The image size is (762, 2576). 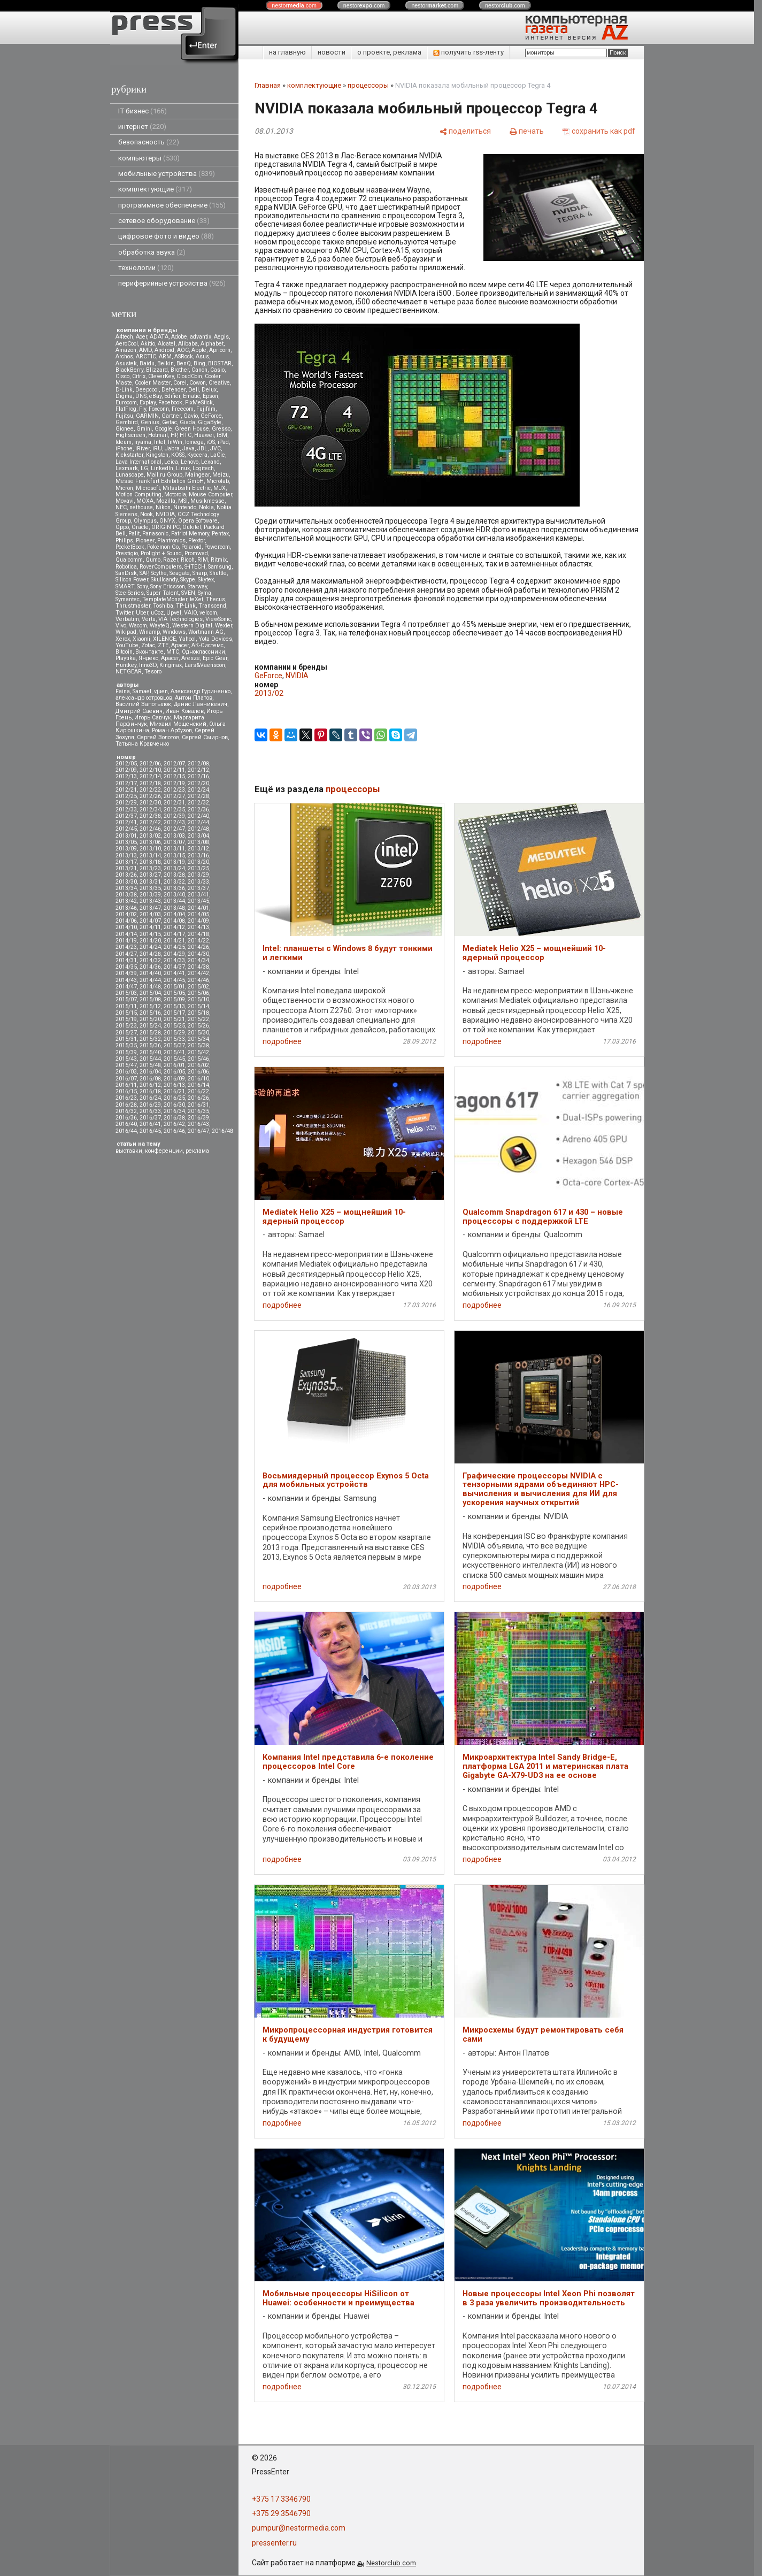 I want to click on 2014/15, so click(x=150, y=934).